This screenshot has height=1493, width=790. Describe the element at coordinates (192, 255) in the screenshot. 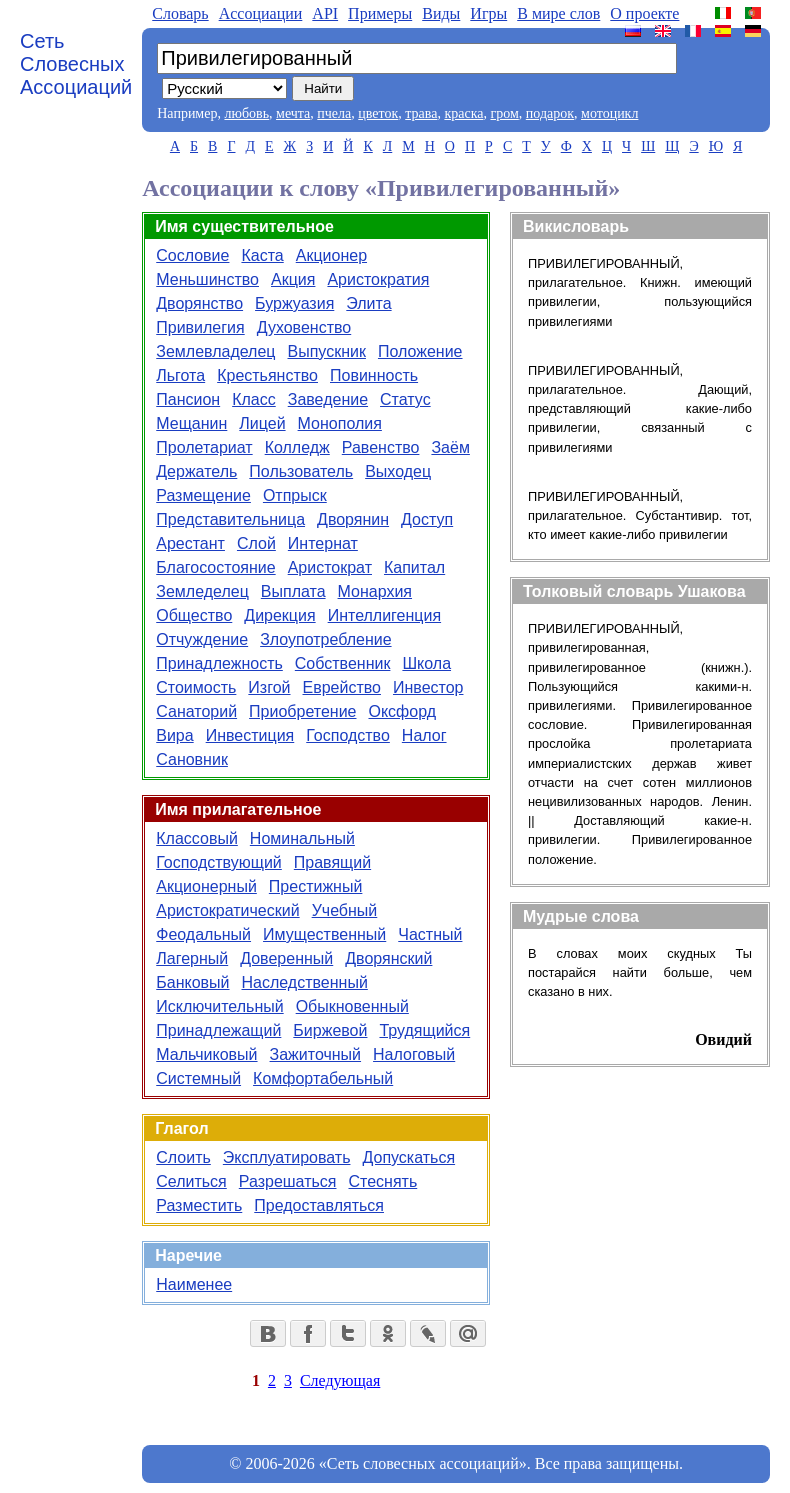

I see `Сословие` at that location.